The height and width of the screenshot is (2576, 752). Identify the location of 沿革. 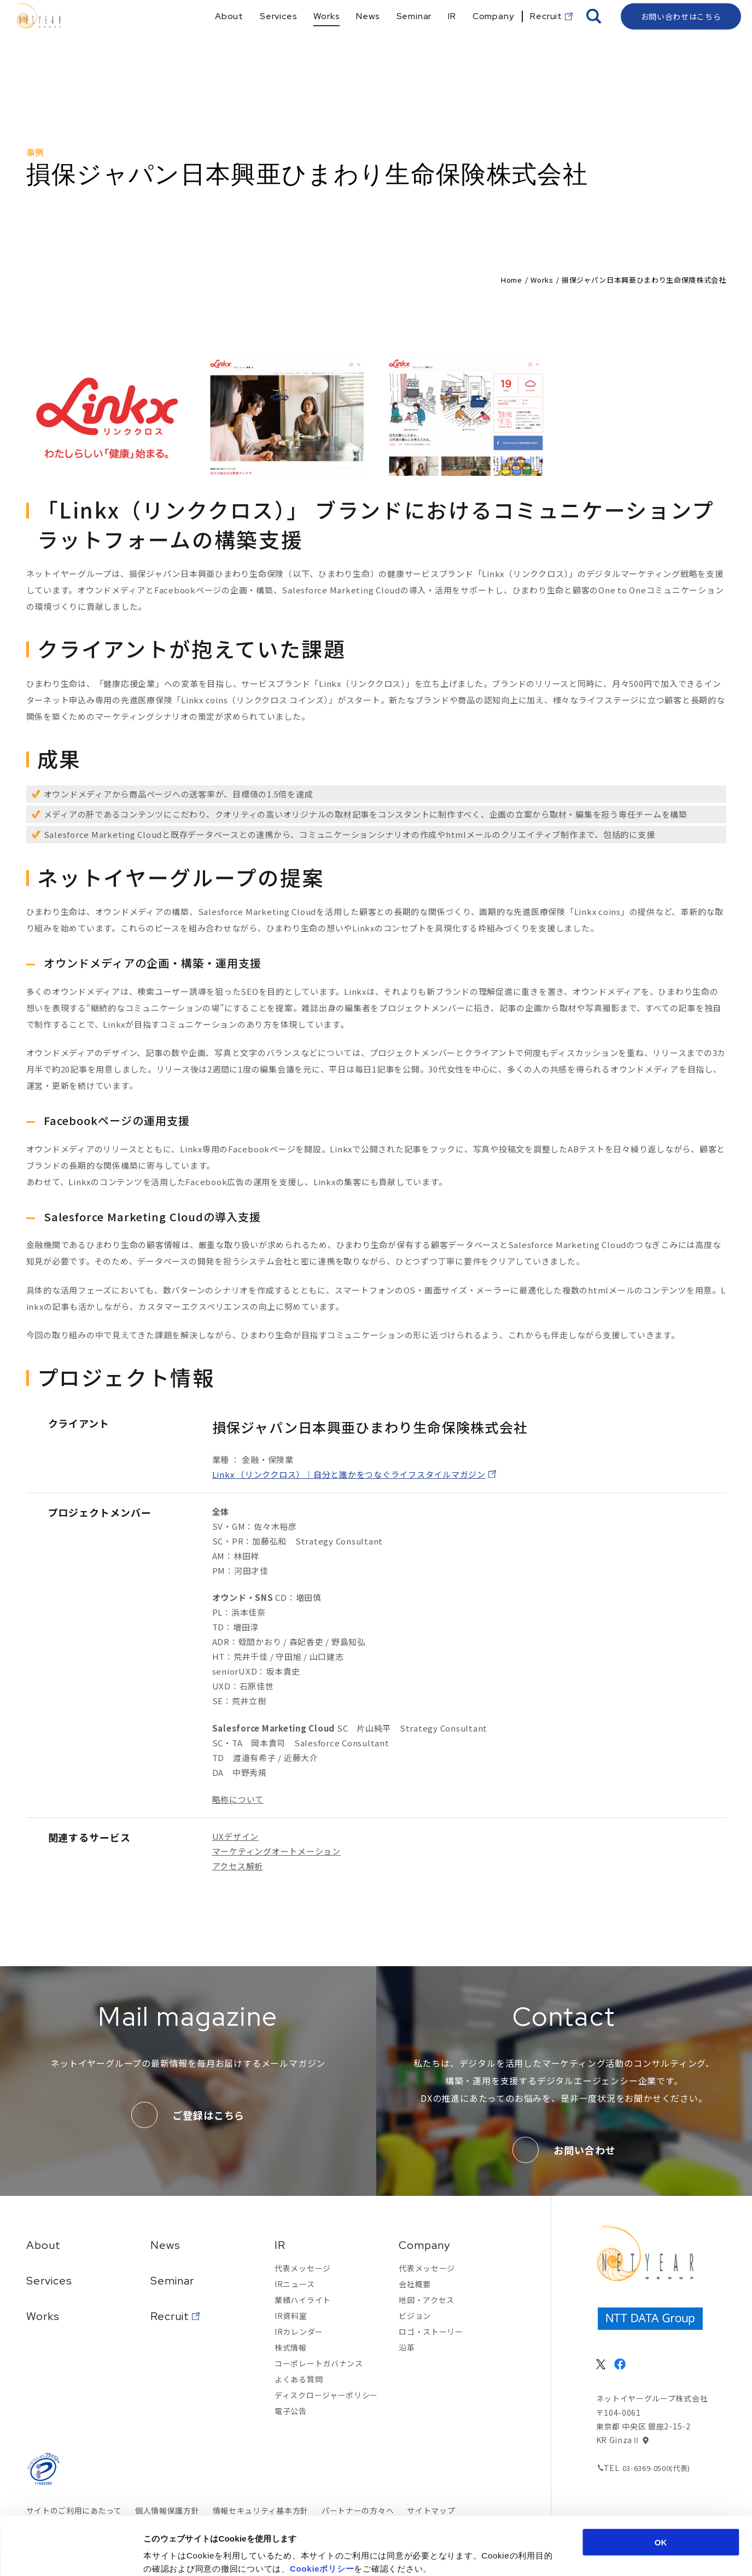
(407, 2347).